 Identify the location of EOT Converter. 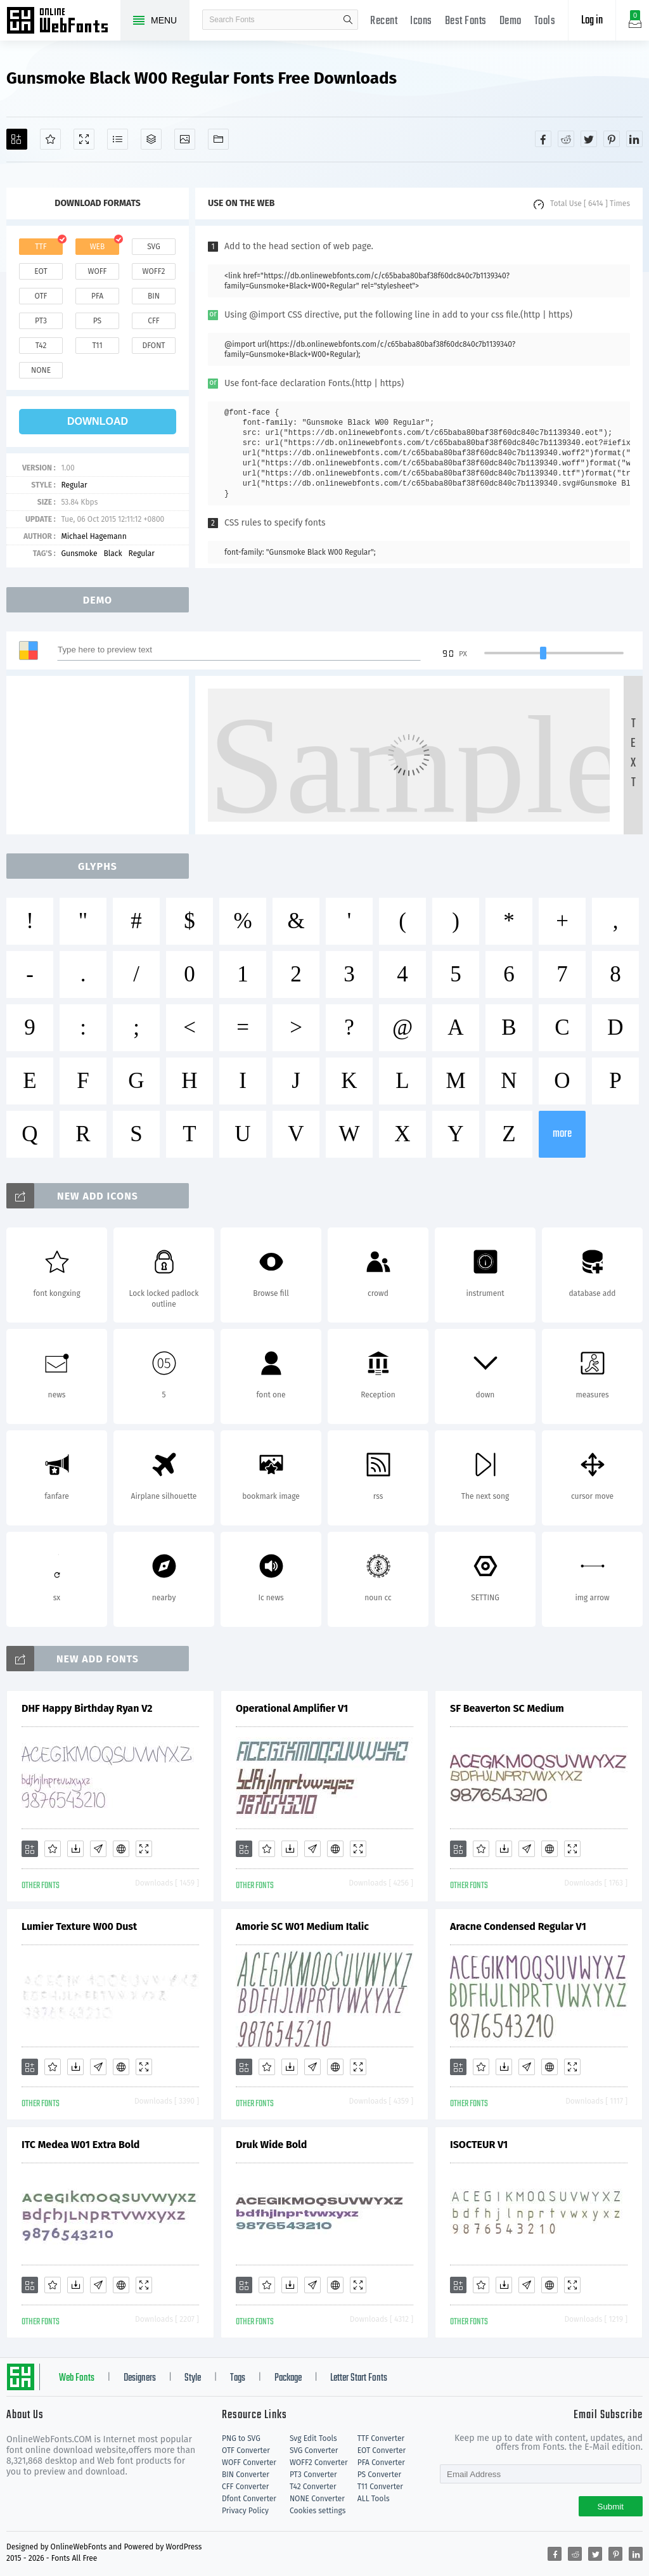
(381, 2450).